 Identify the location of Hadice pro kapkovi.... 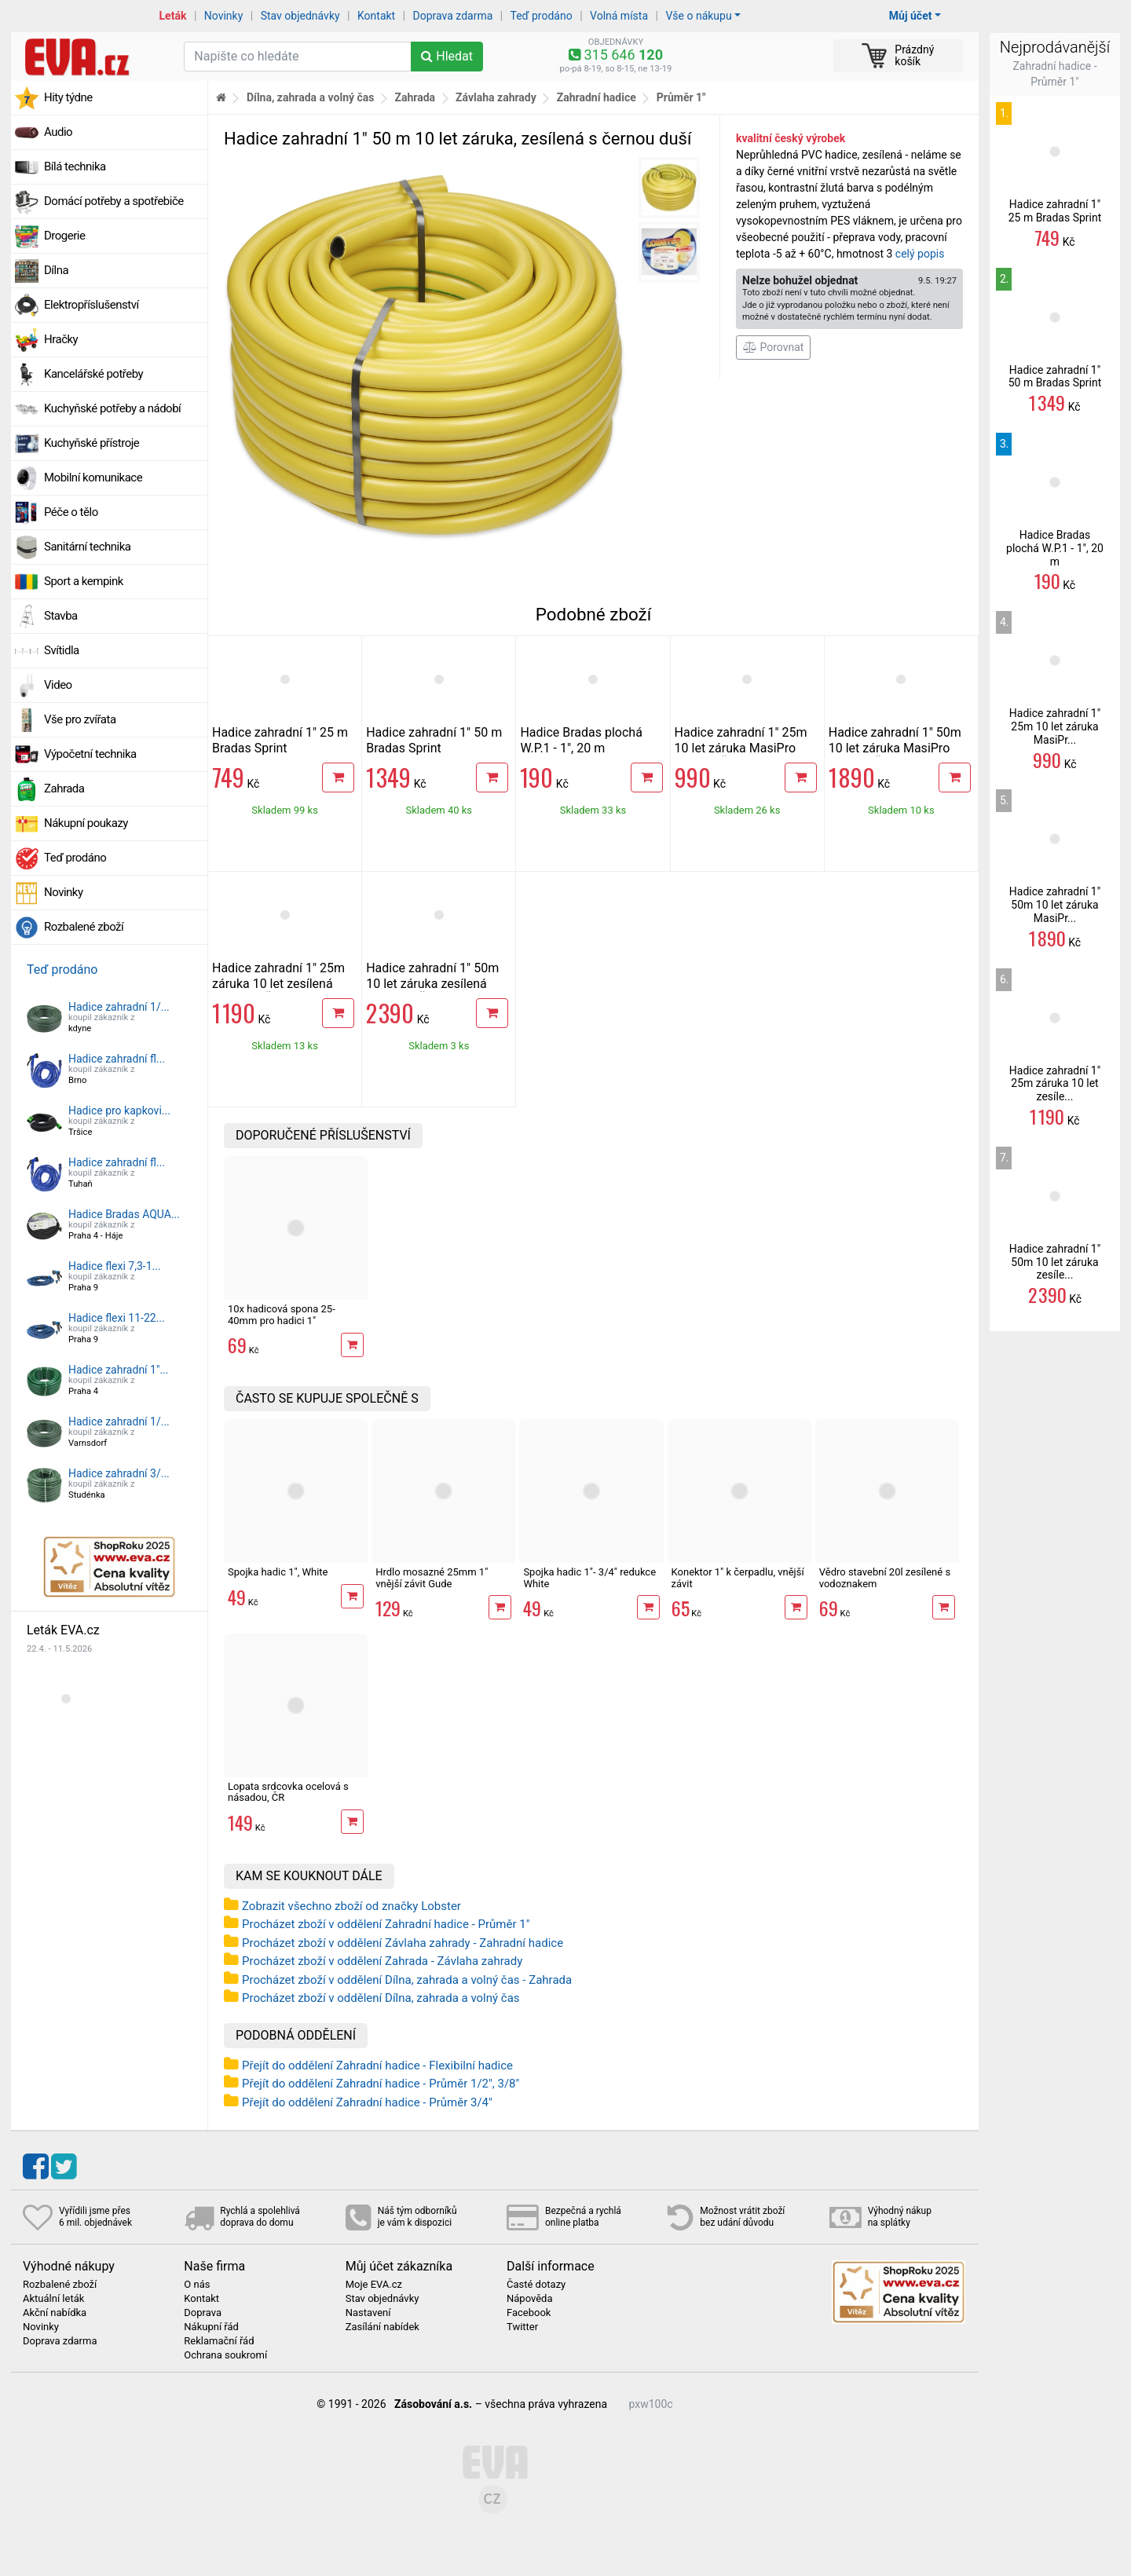
(119, 1110).